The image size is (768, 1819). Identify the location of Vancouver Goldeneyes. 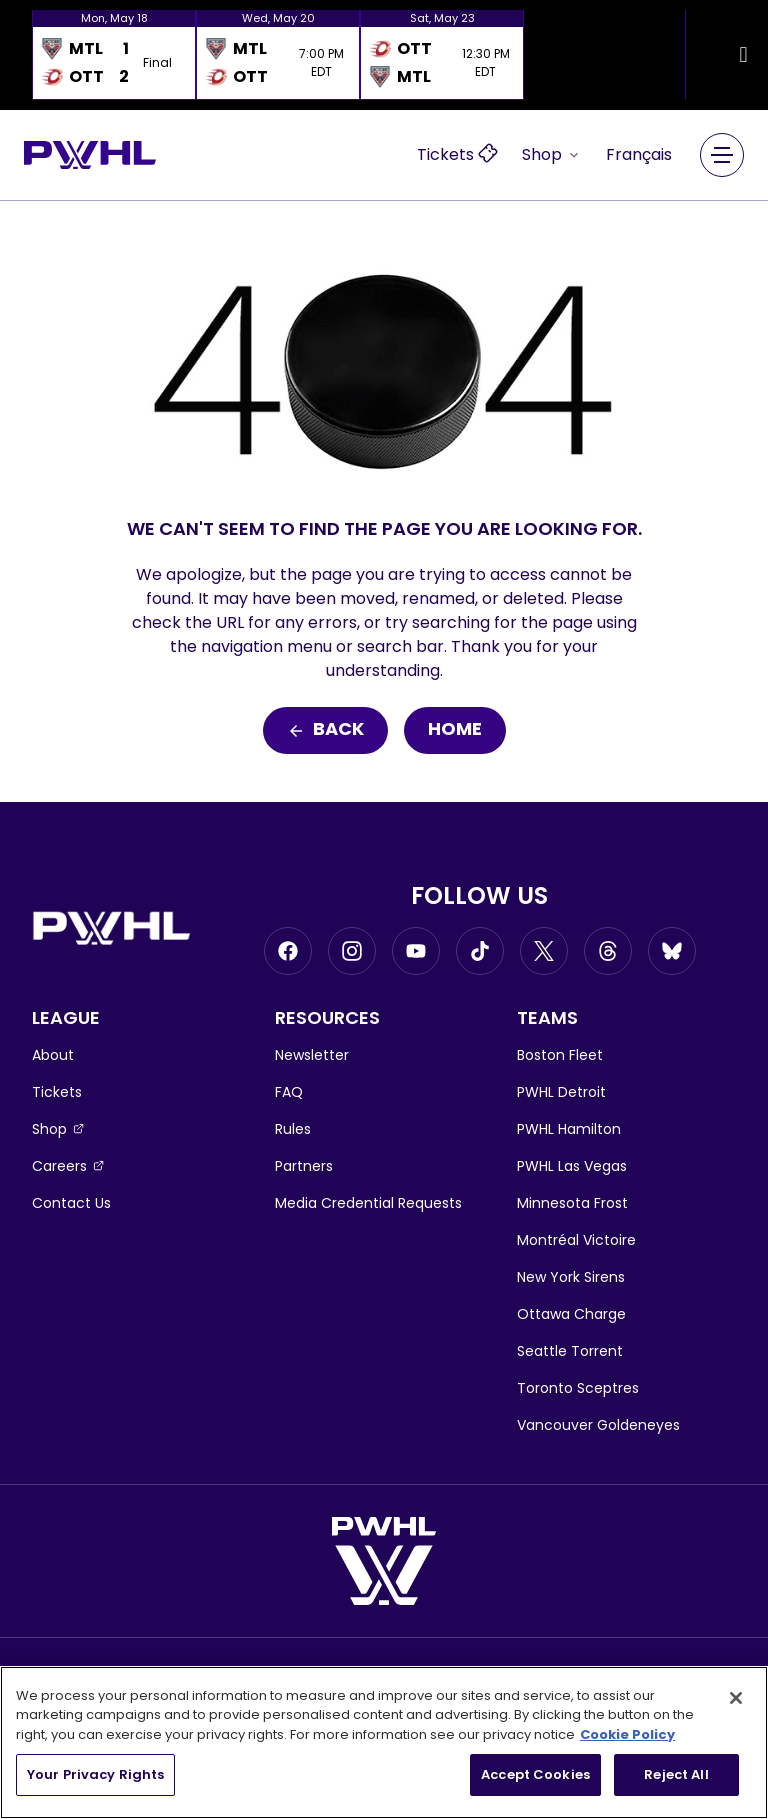
(598, 1425).